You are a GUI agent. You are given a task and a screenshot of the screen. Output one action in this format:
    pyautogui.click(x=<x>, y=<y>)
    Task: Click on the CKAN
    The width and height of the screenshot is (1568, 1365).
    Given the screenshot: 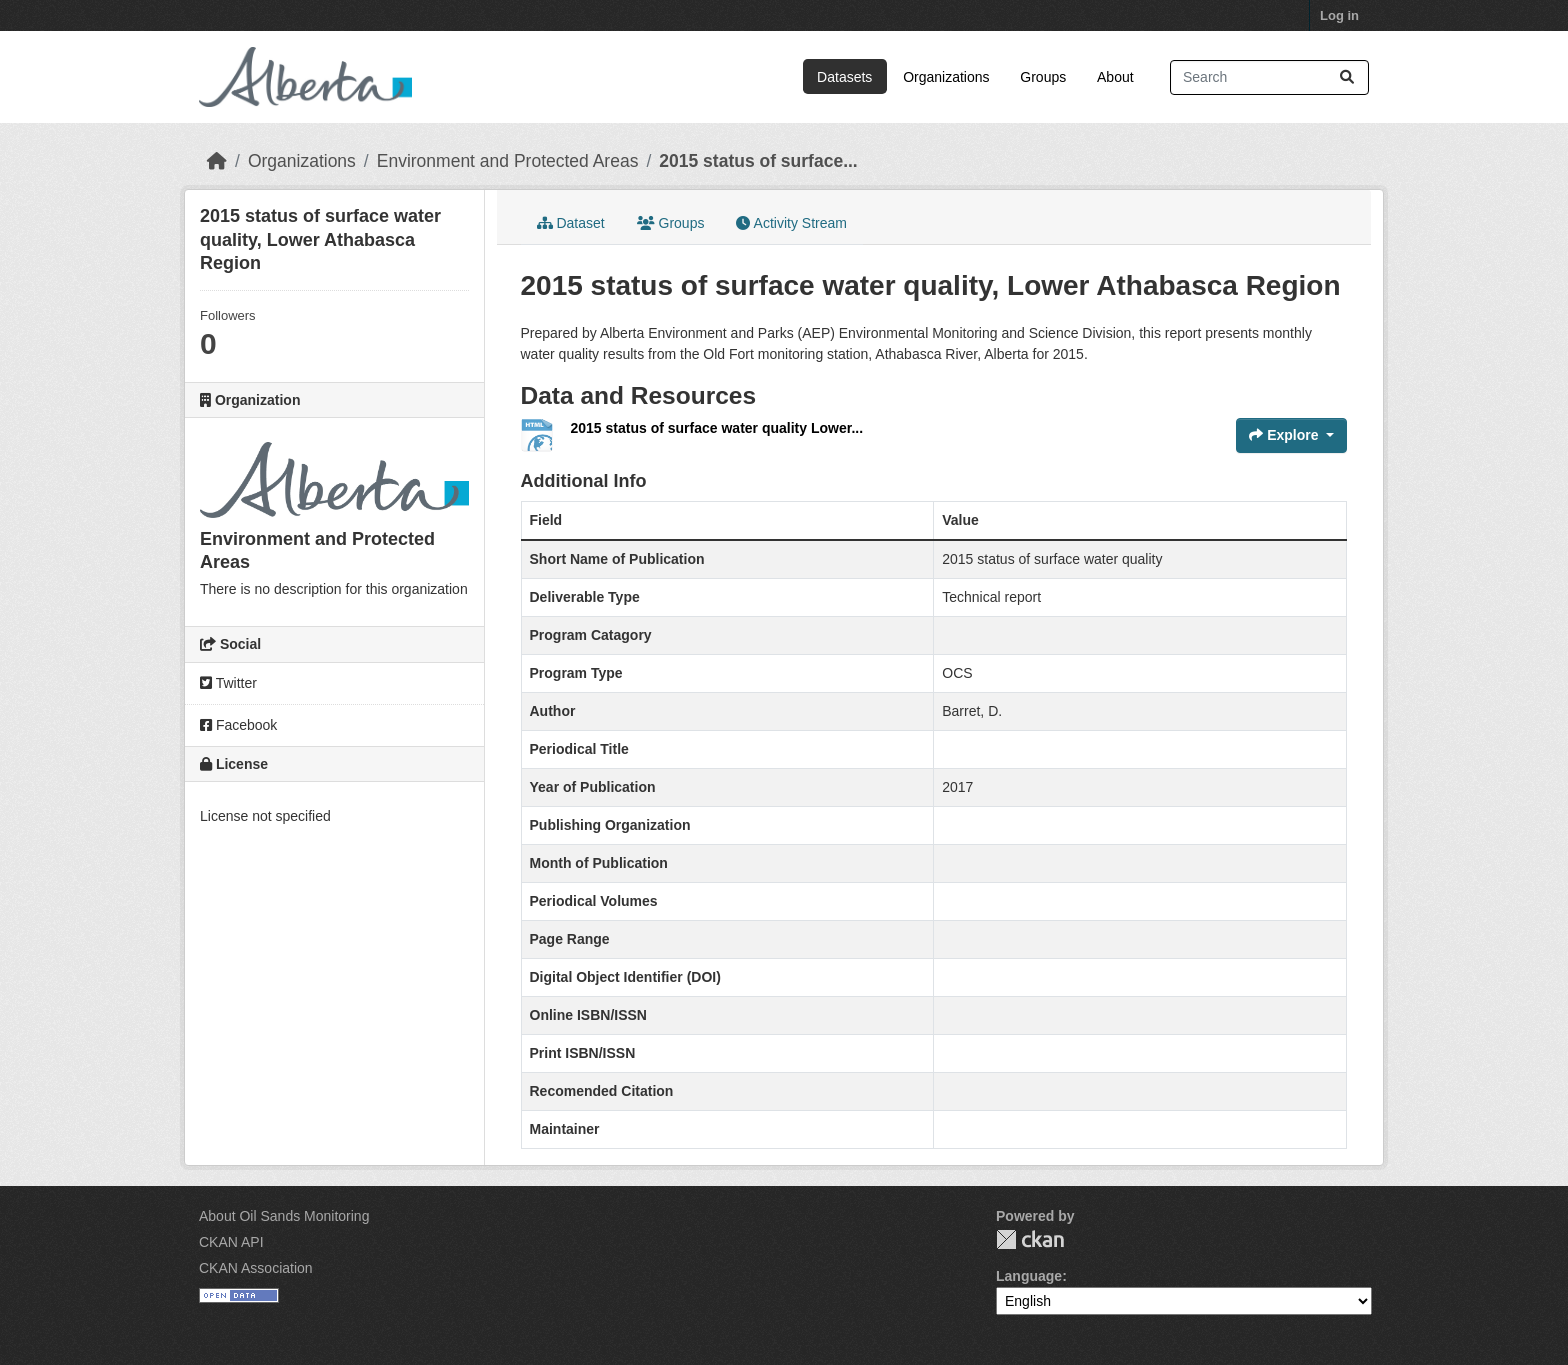 What is the action you would take?
    pyautogui.click(x=1030, y=1239)
    